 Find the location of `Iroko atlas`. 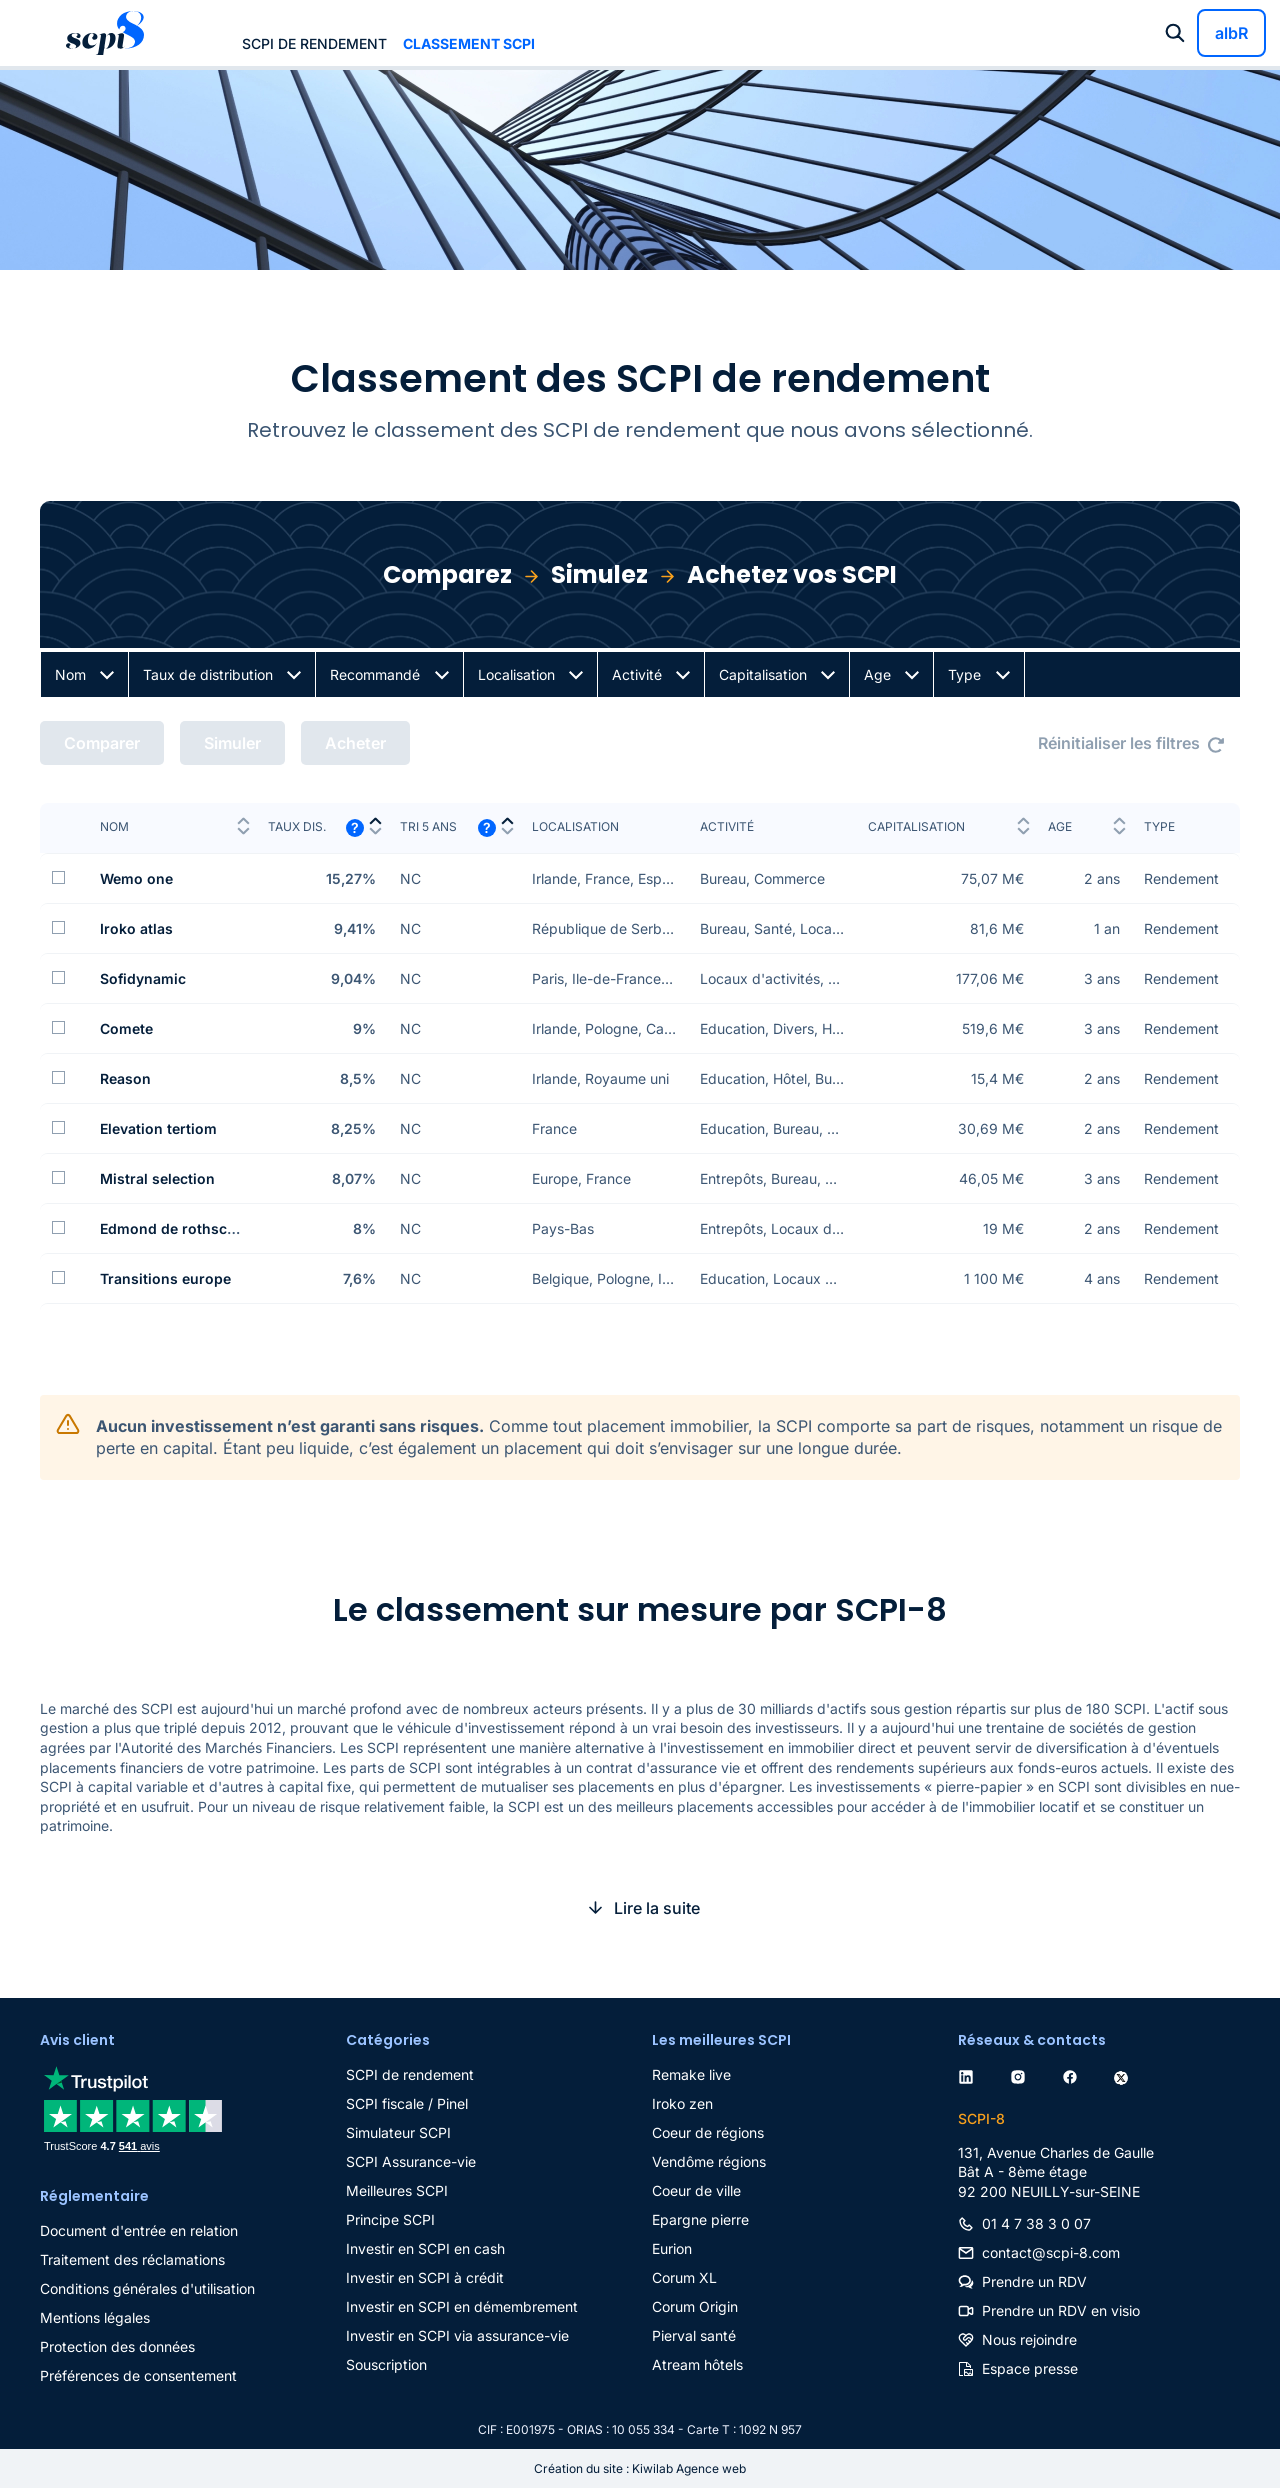

Iroko atlas is located at coordinates (136, 928).